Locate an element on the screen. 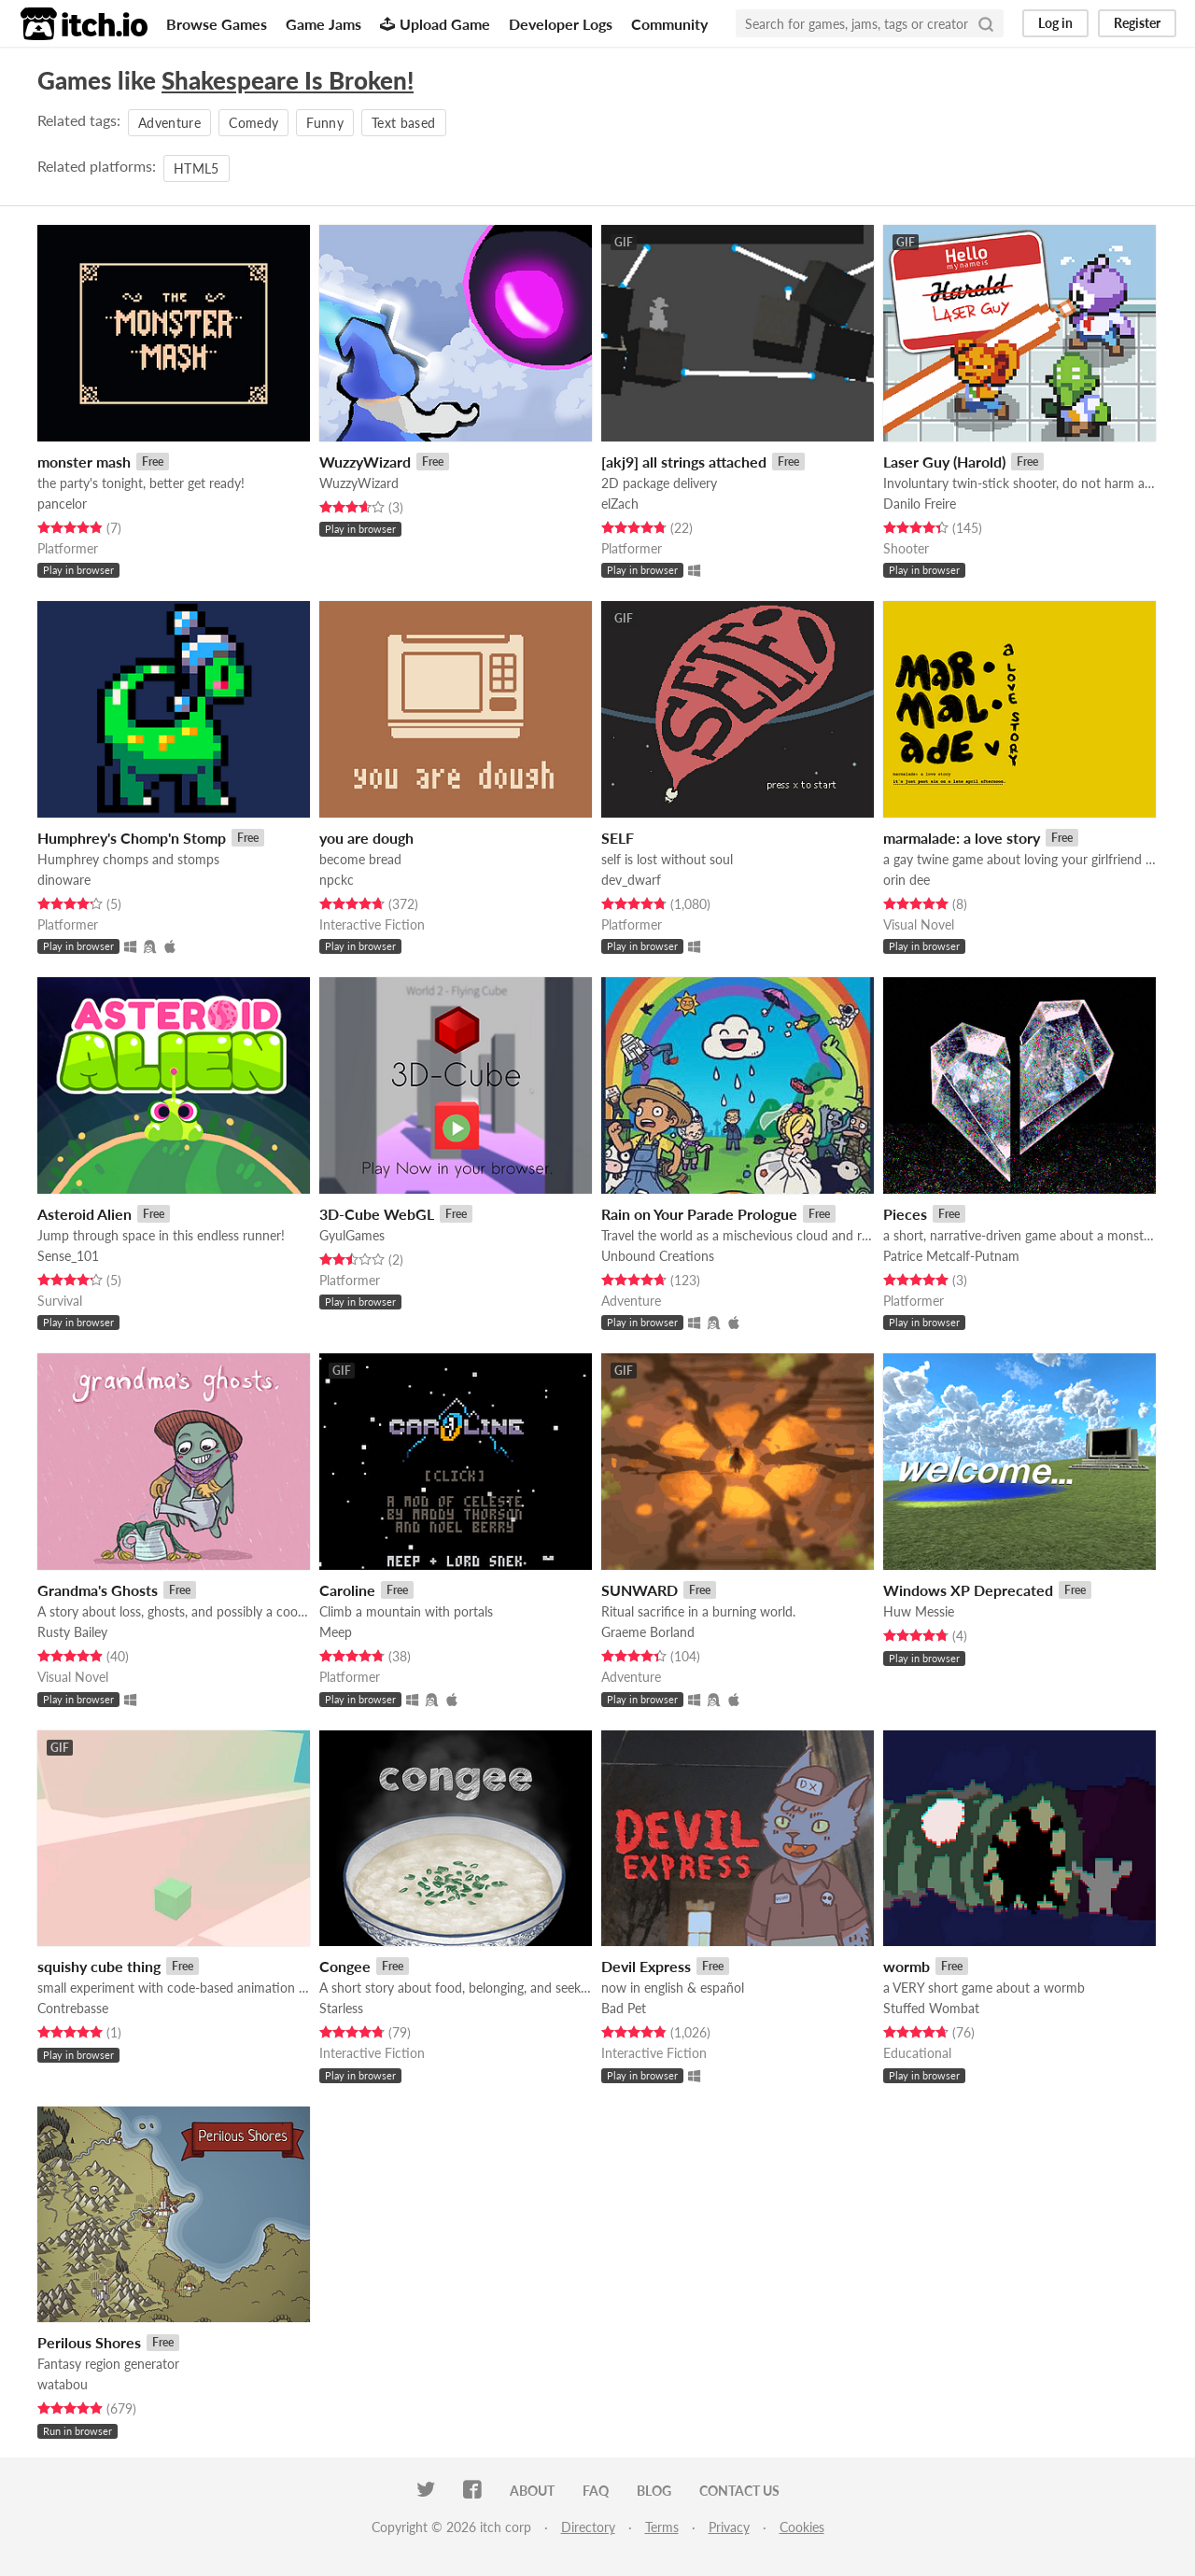 The image size is (1195, 2576). 3D-Cube WebGL is located at coordinates (376, 1214).